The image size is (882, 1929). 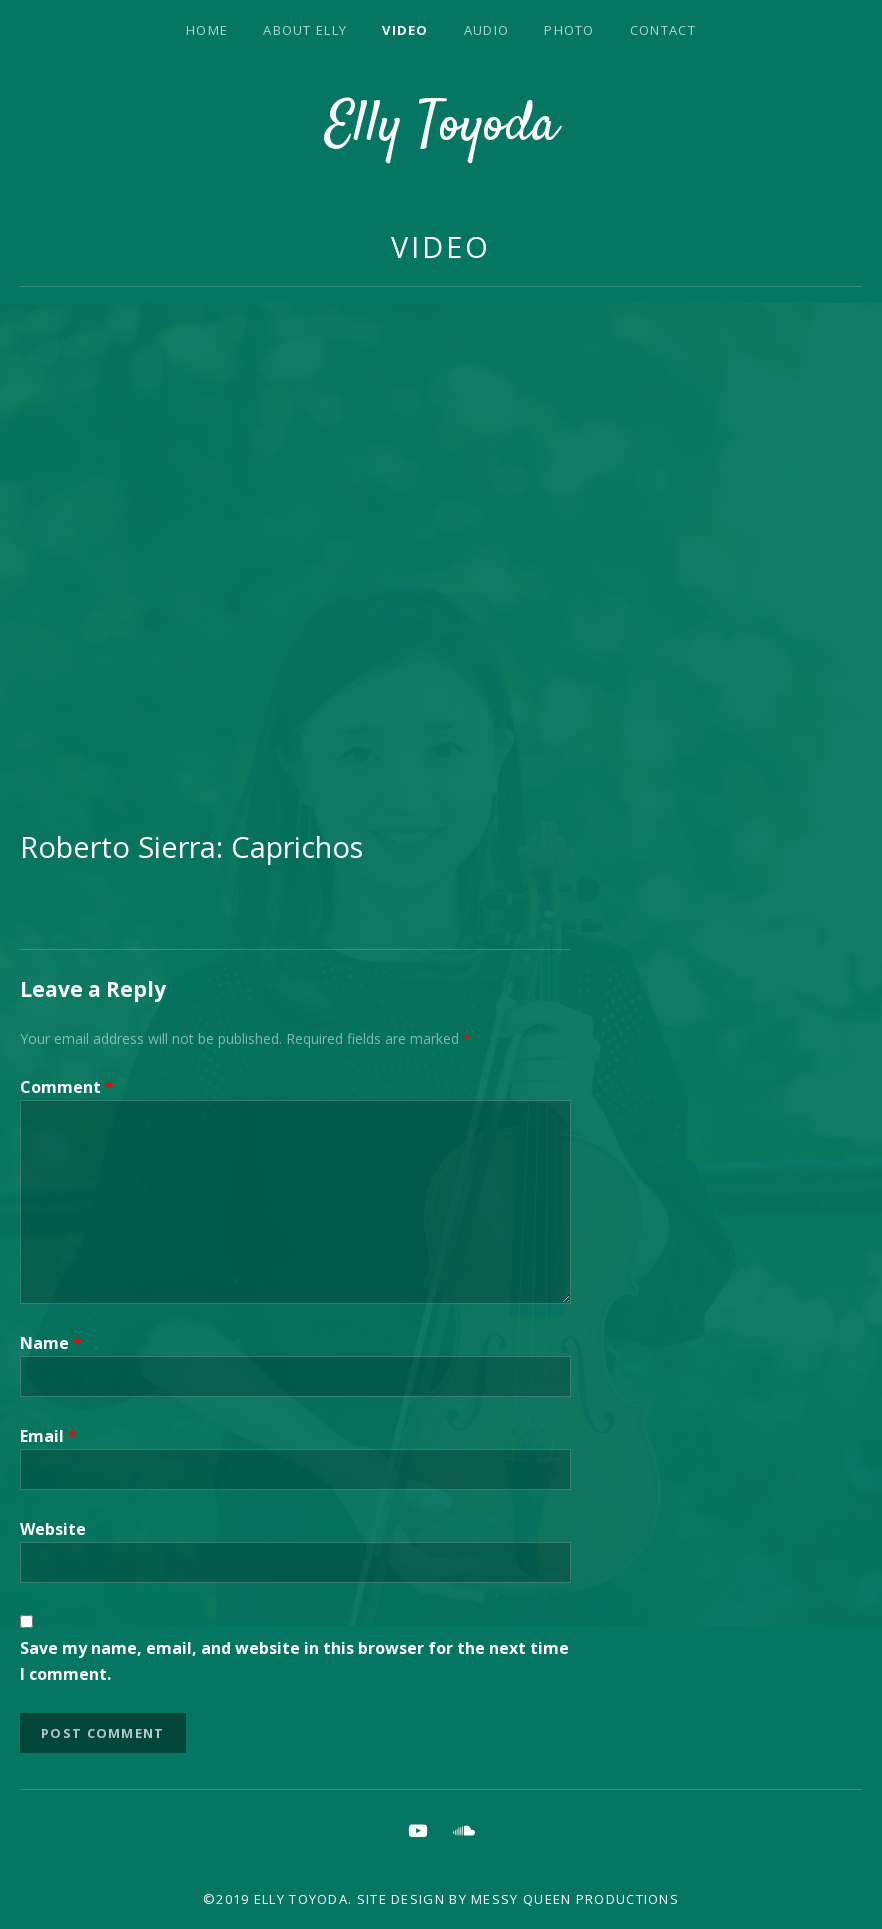 What do you see at coordinates (405, 30) in the screenshot?
I see `Video` at bounding box center [405, 30].